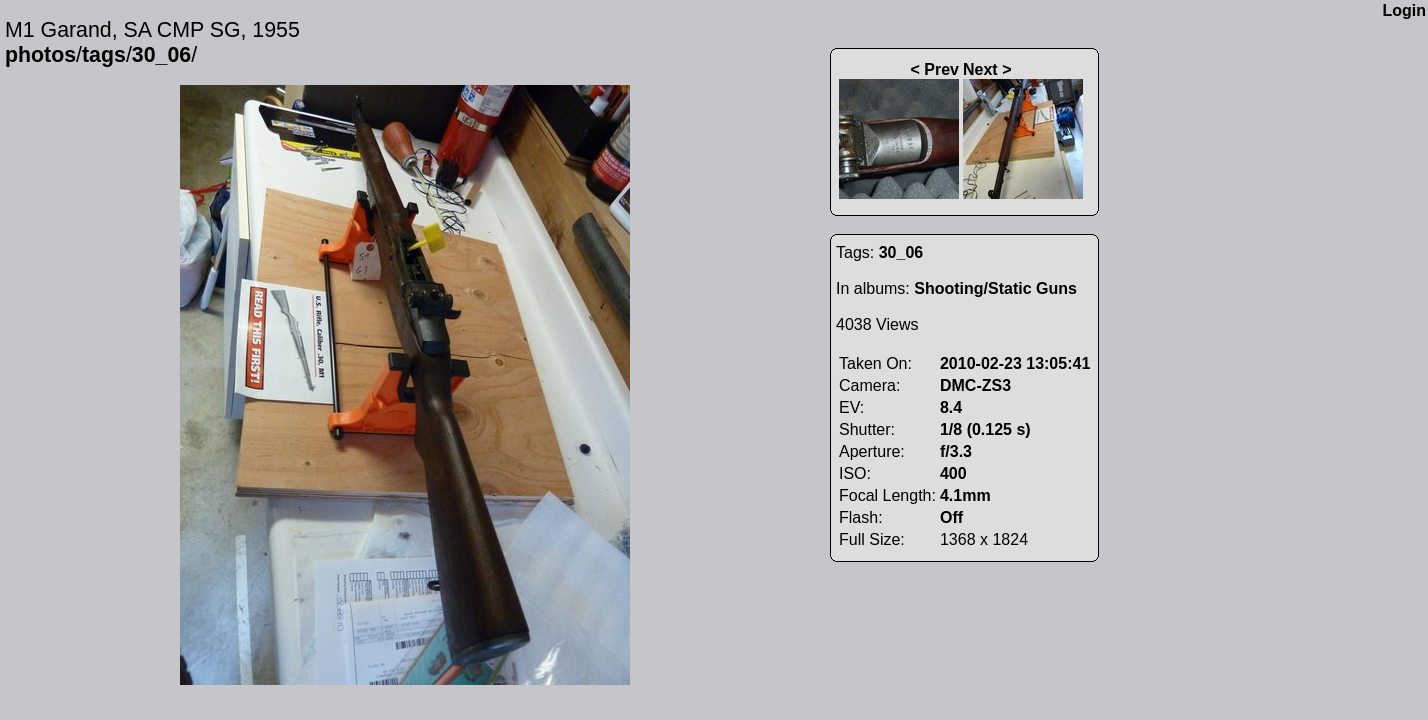  What do you see at coordinates (40, 55) in the screenshot?
I see `photos` at bounding box center [40, 55].